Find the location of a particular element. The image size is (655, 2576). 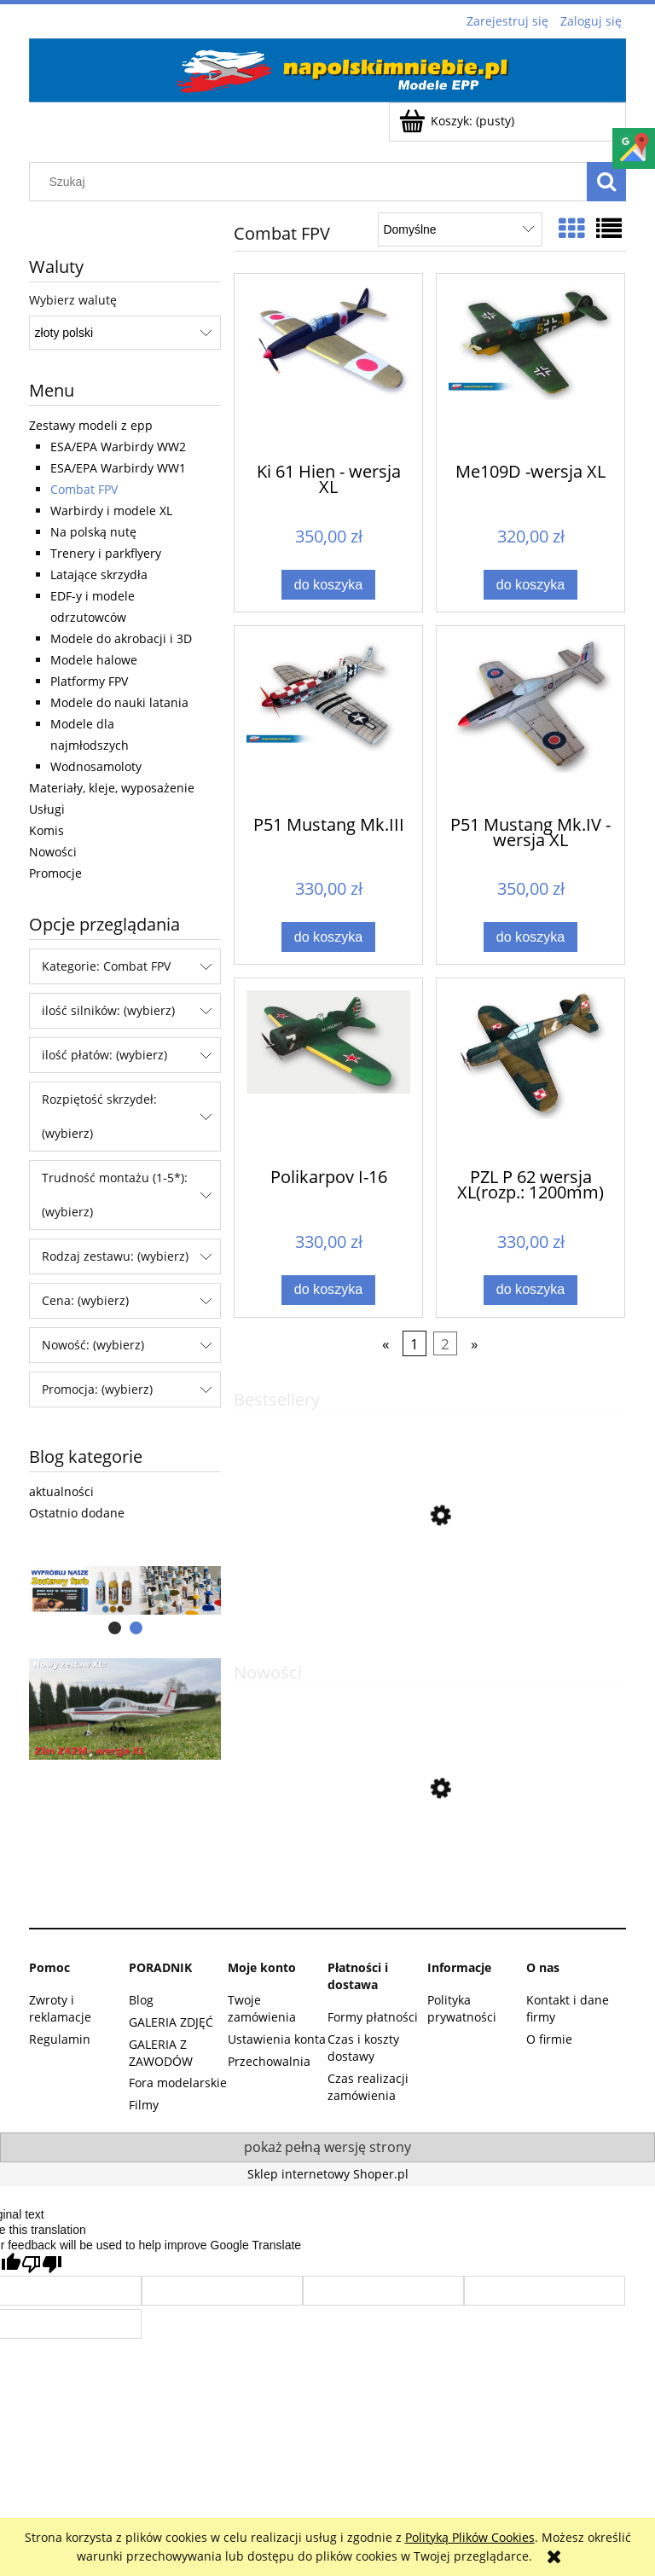

O firmie is located at coordinates (549, 2039).